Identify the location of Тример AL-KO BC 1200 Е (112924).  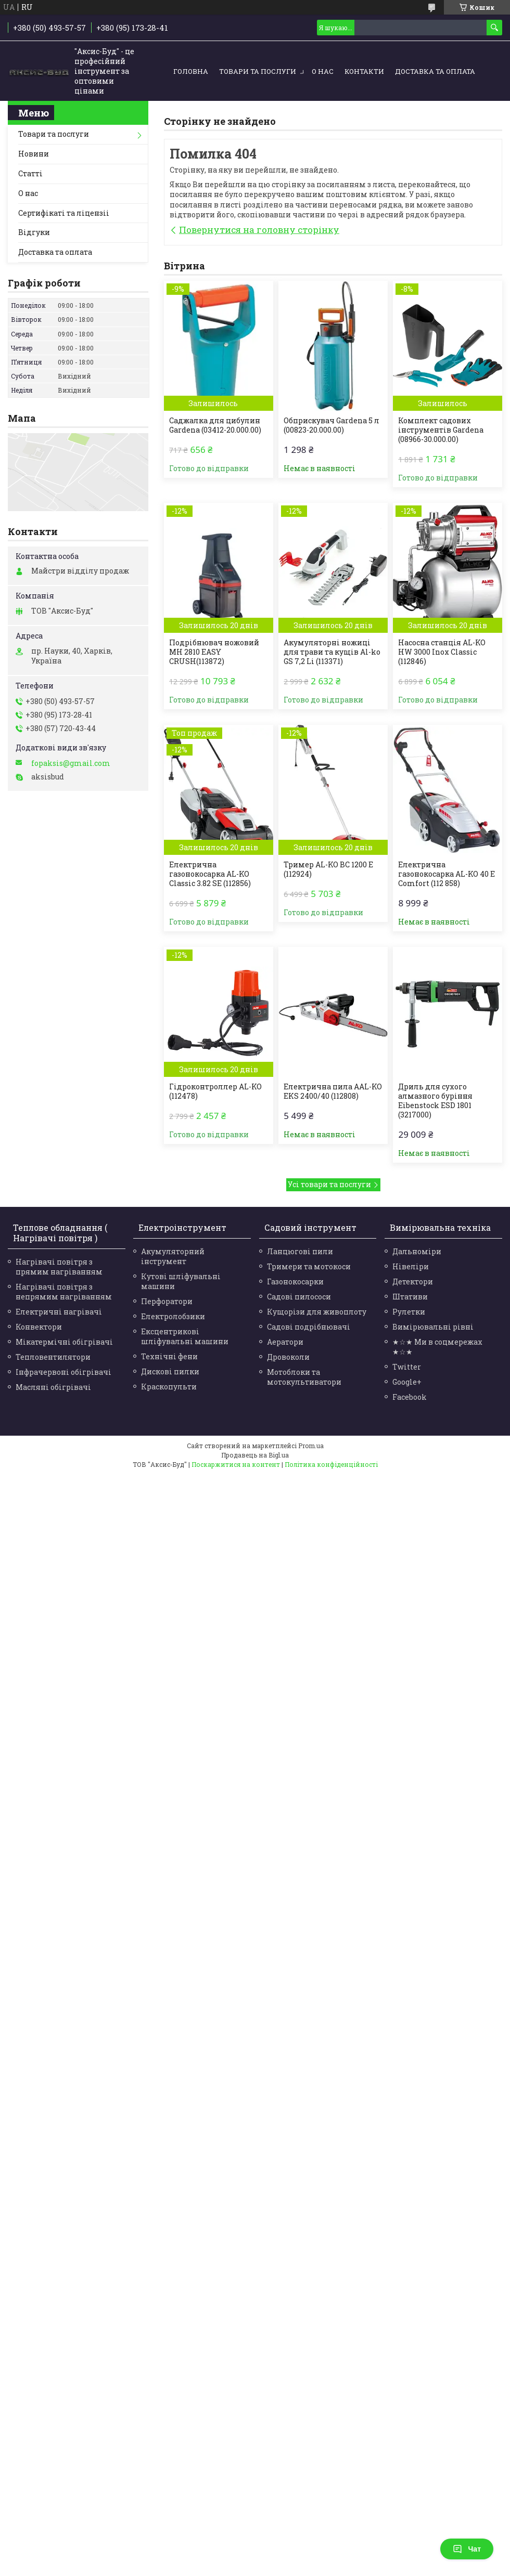
(328, 869).